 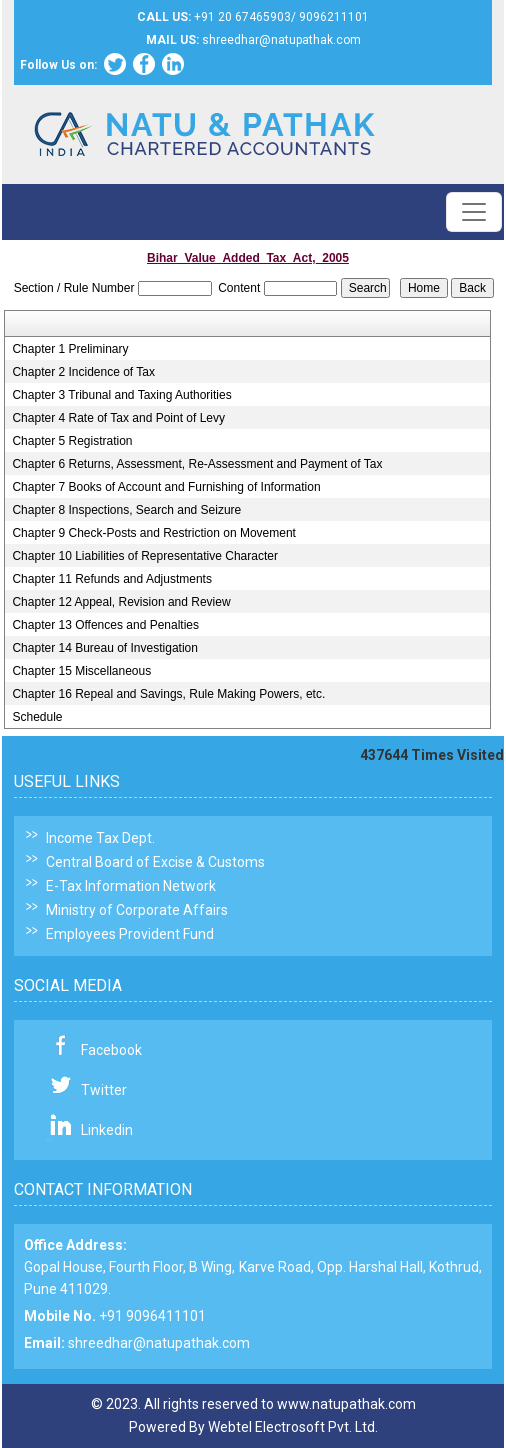 What do you see at coordinates (105, 625) in the screenshot?
I see `Chapter 13 Offences and Penalties` at bounding box center [105, 625].